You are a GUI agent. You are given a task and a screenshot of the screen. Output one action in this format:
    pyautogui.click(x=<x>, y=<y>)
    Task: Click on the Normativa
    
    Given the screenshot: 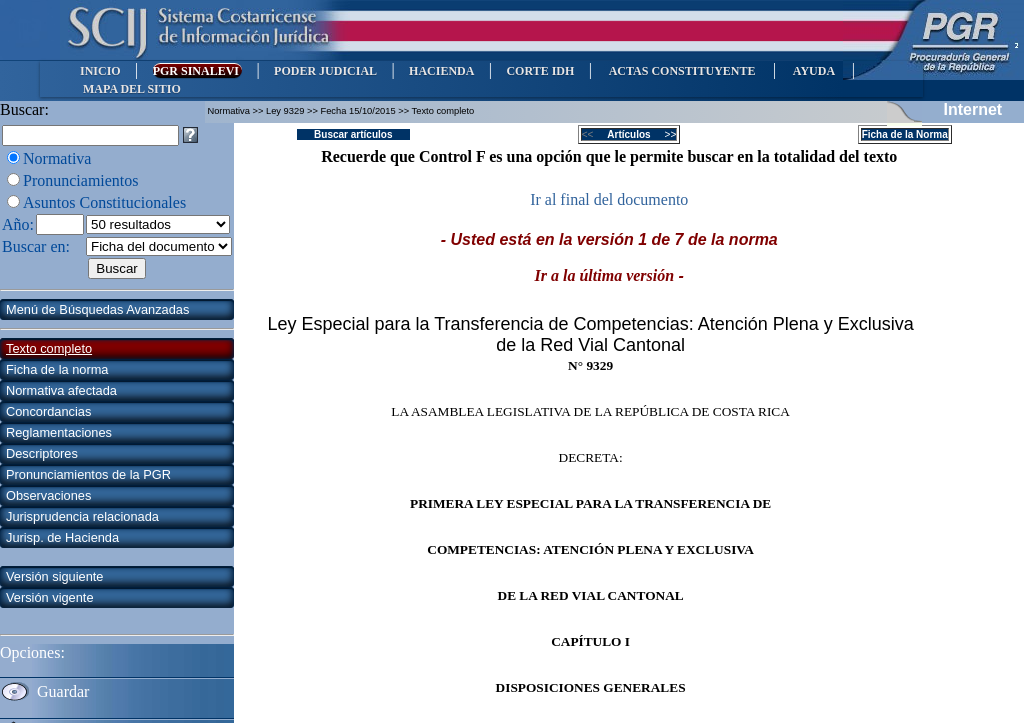 What is the action you would take?
    pyautogui.click(x=57, y=158)
    